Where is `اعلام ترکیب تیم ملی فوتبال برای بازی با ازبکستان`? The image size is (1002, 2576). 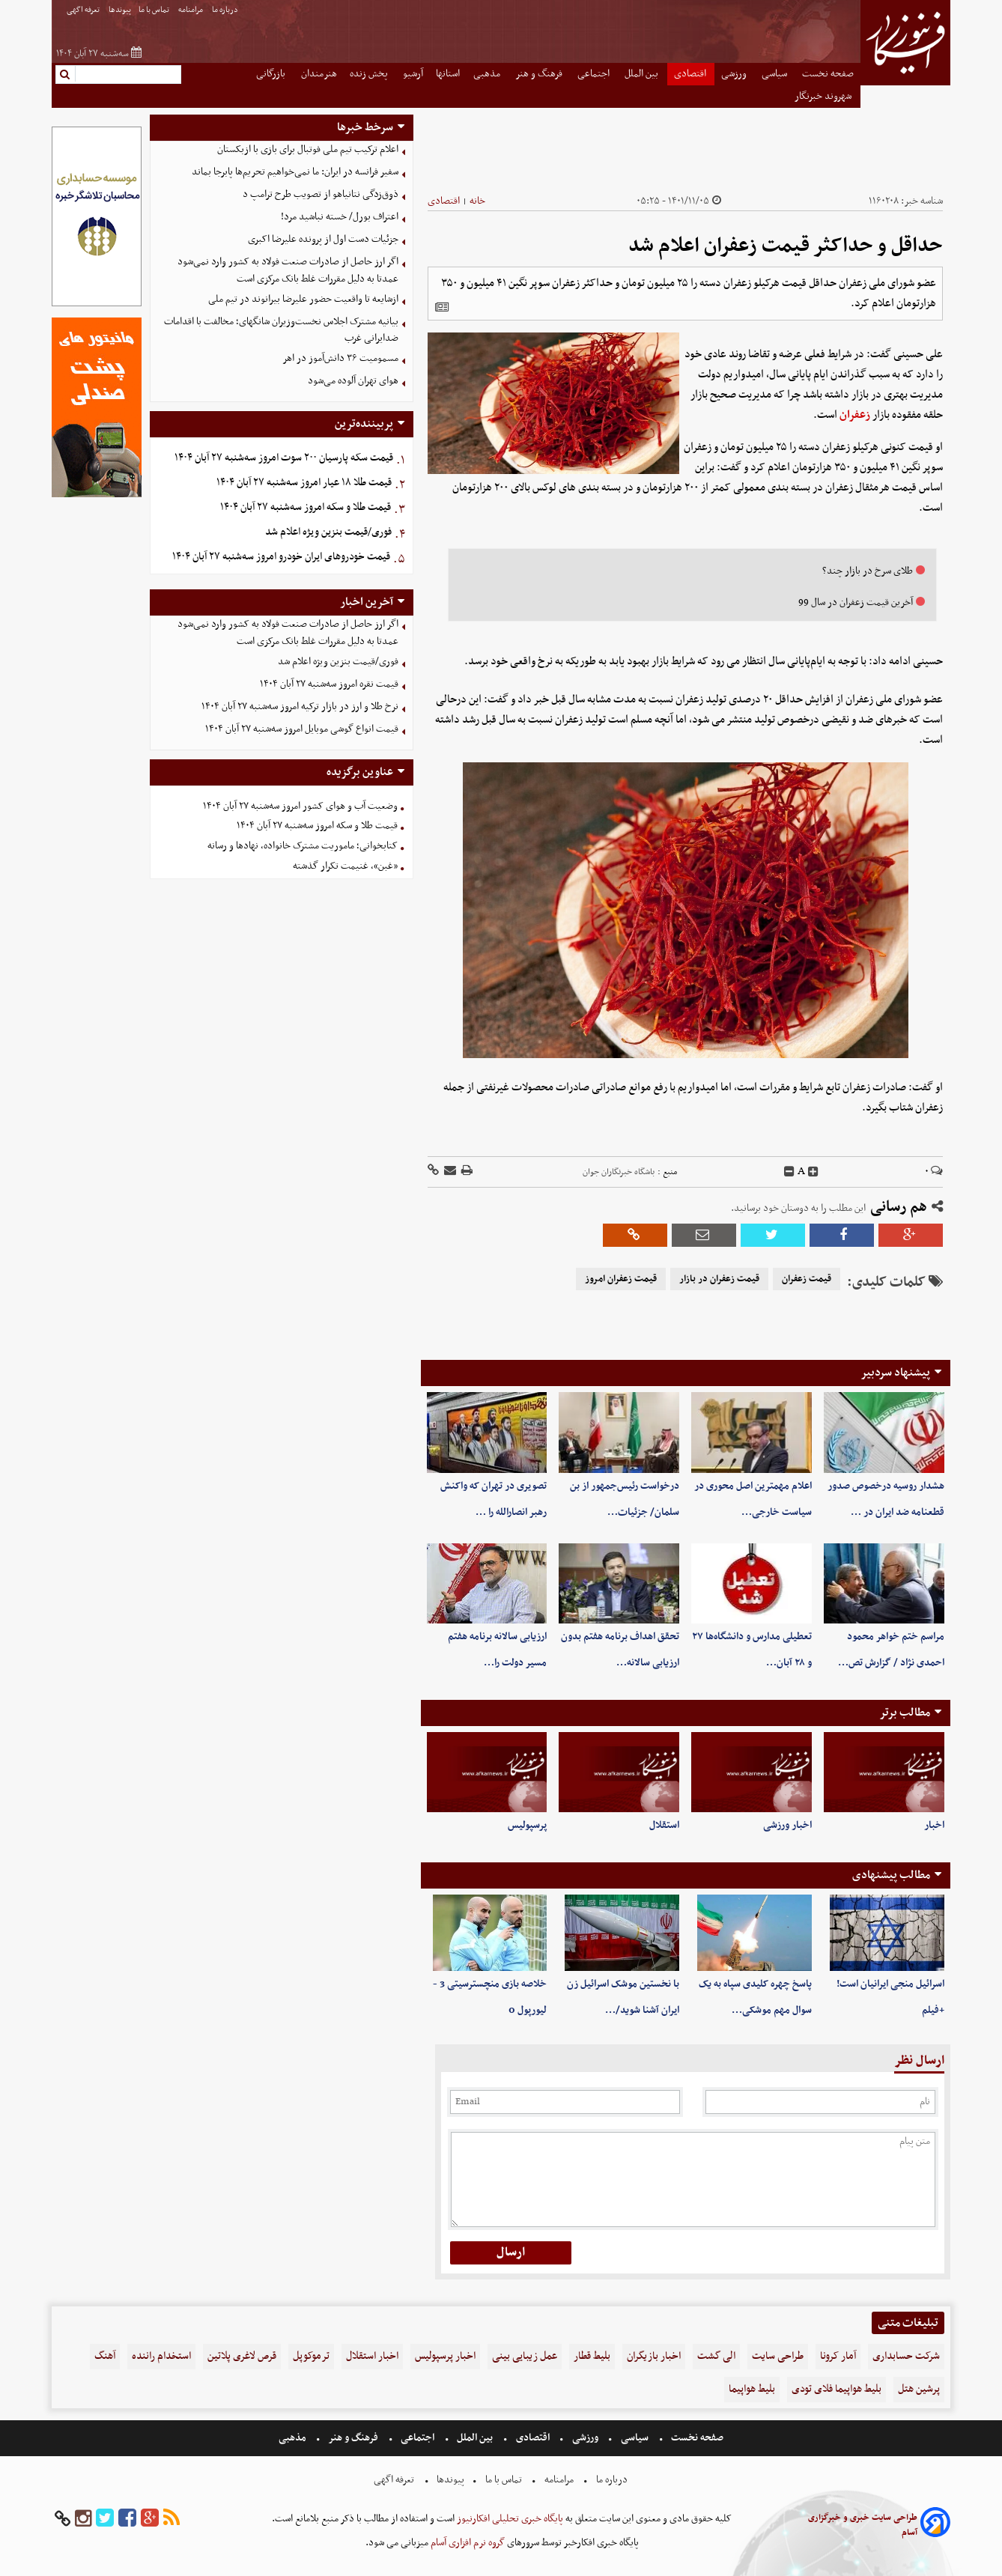 اعلام ترکیب تیم ملی فوتبال برای بازی با ازبکستان is located at coordinates (307, 149).